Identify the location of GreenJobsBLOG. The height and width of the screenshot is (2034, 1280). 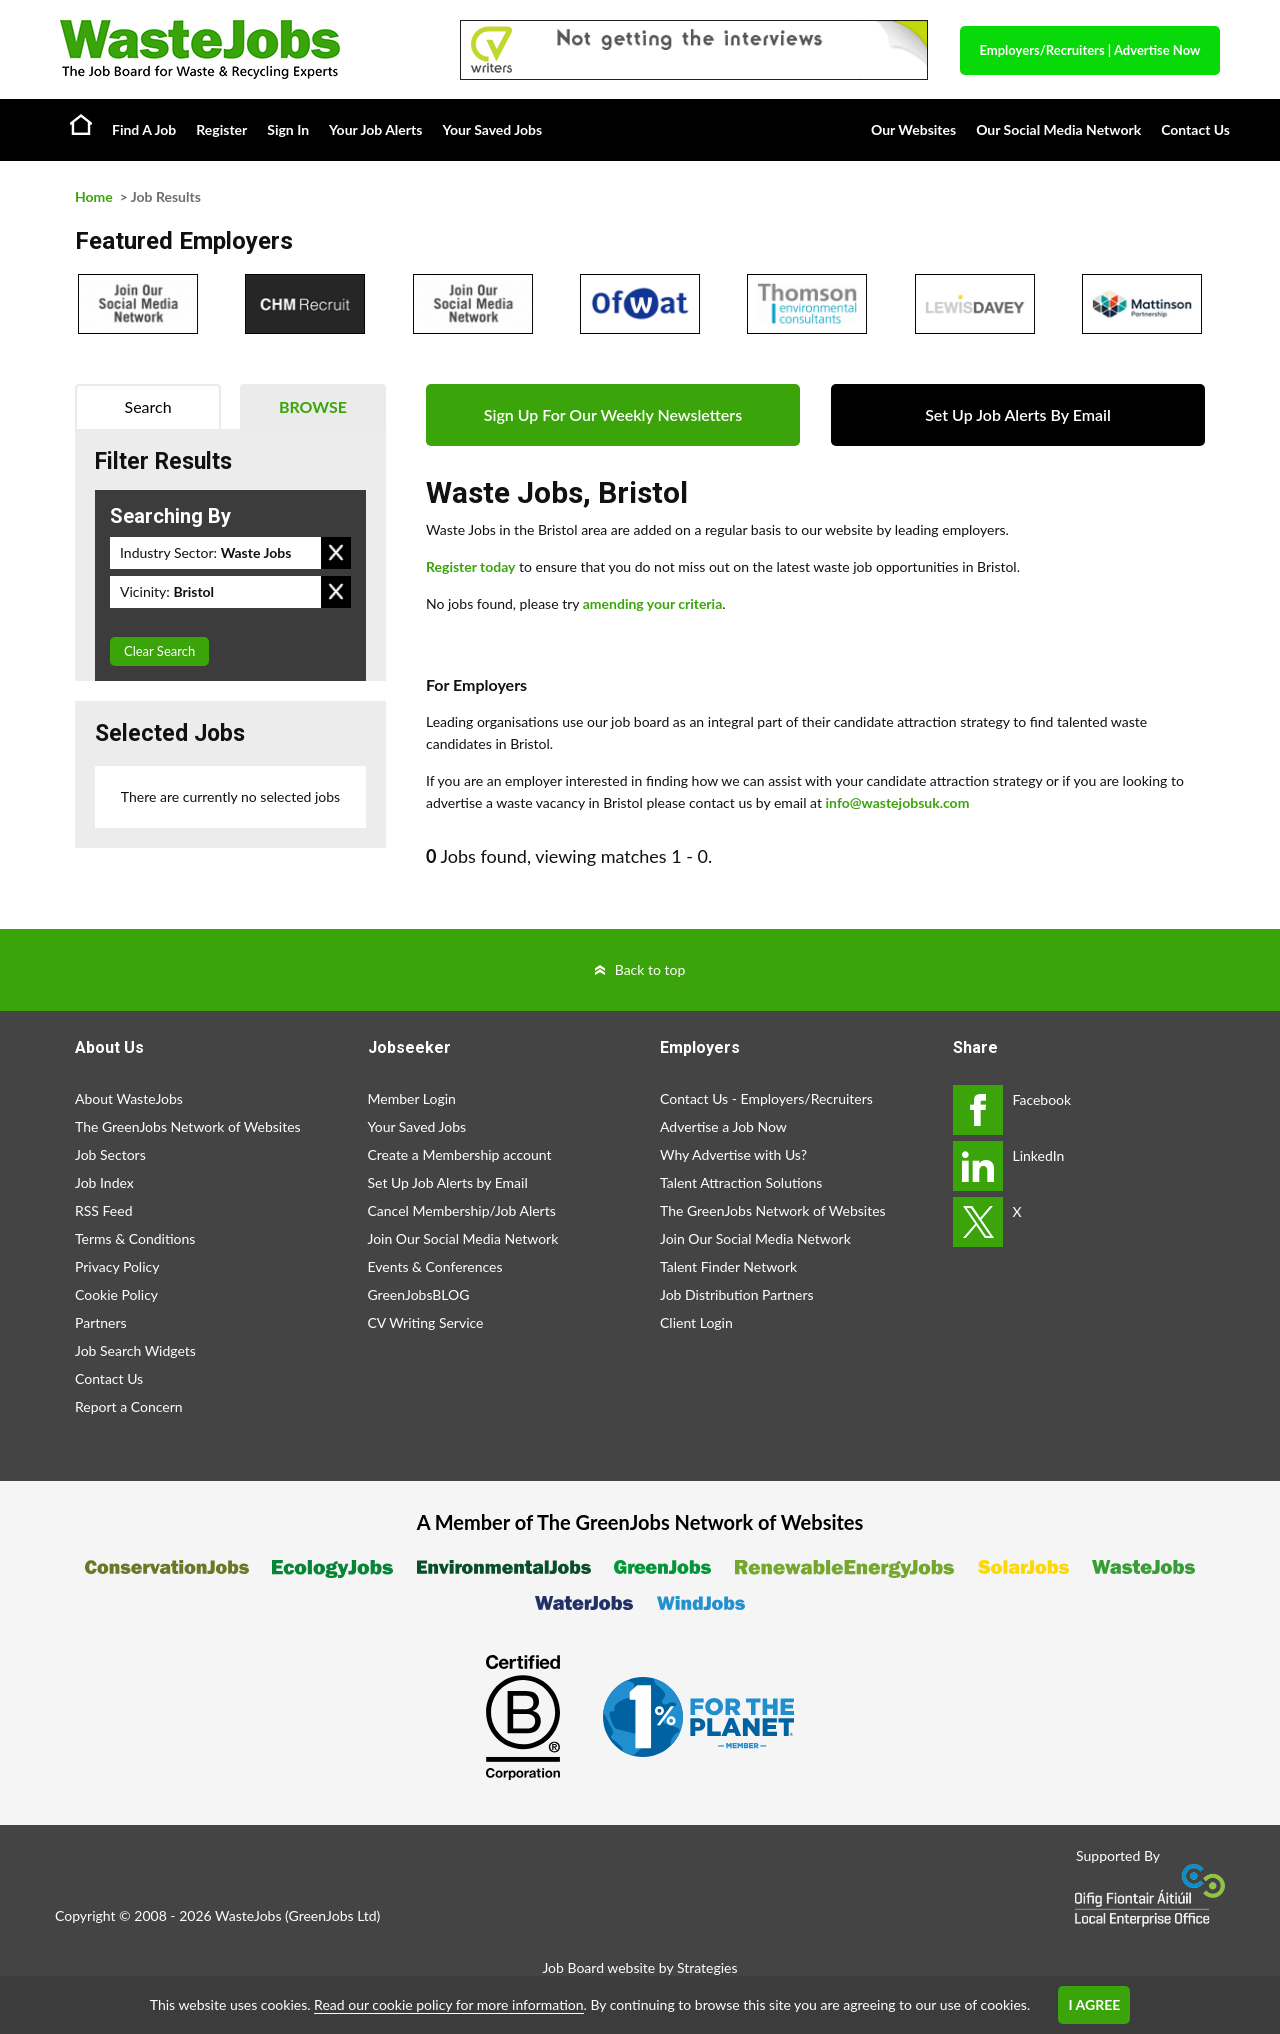
(419, 1294).